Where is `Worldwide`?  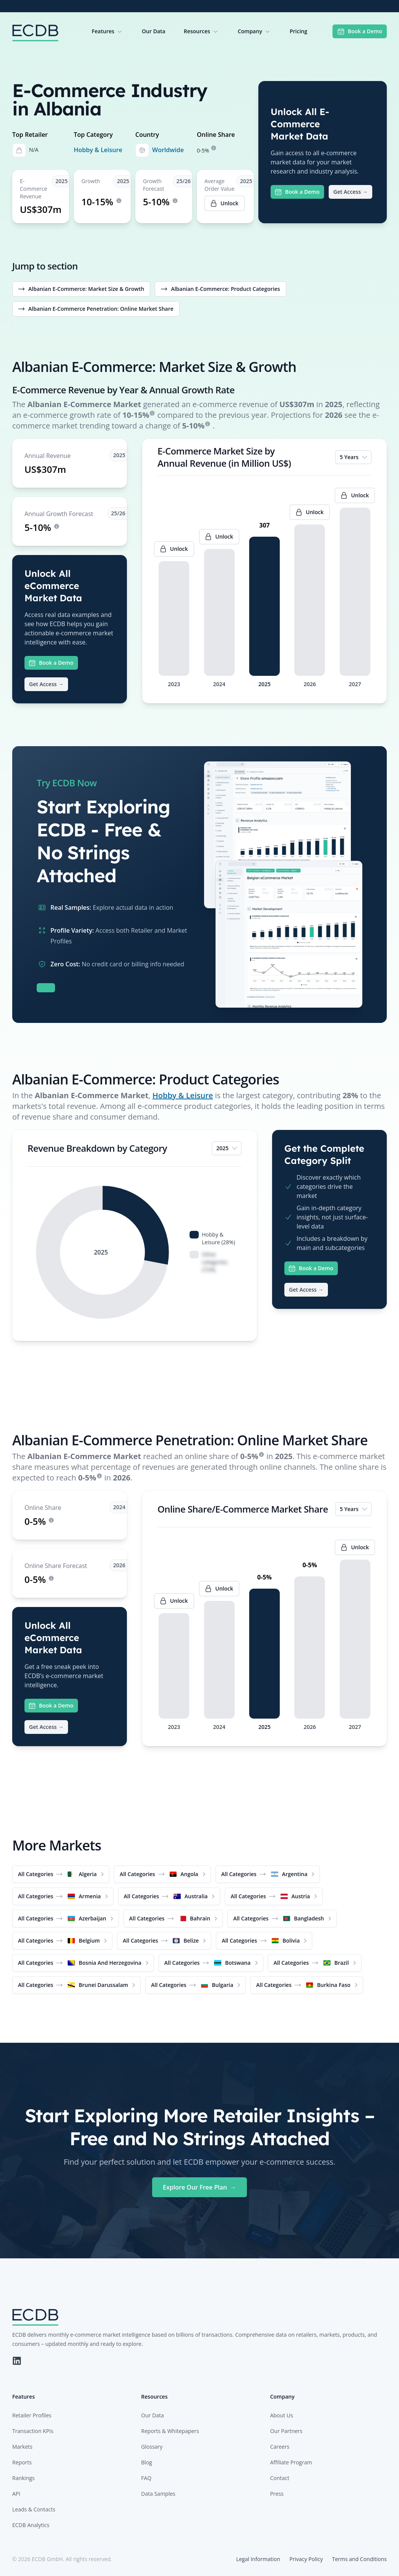 Worldwide is located at coordinates (168, 150).